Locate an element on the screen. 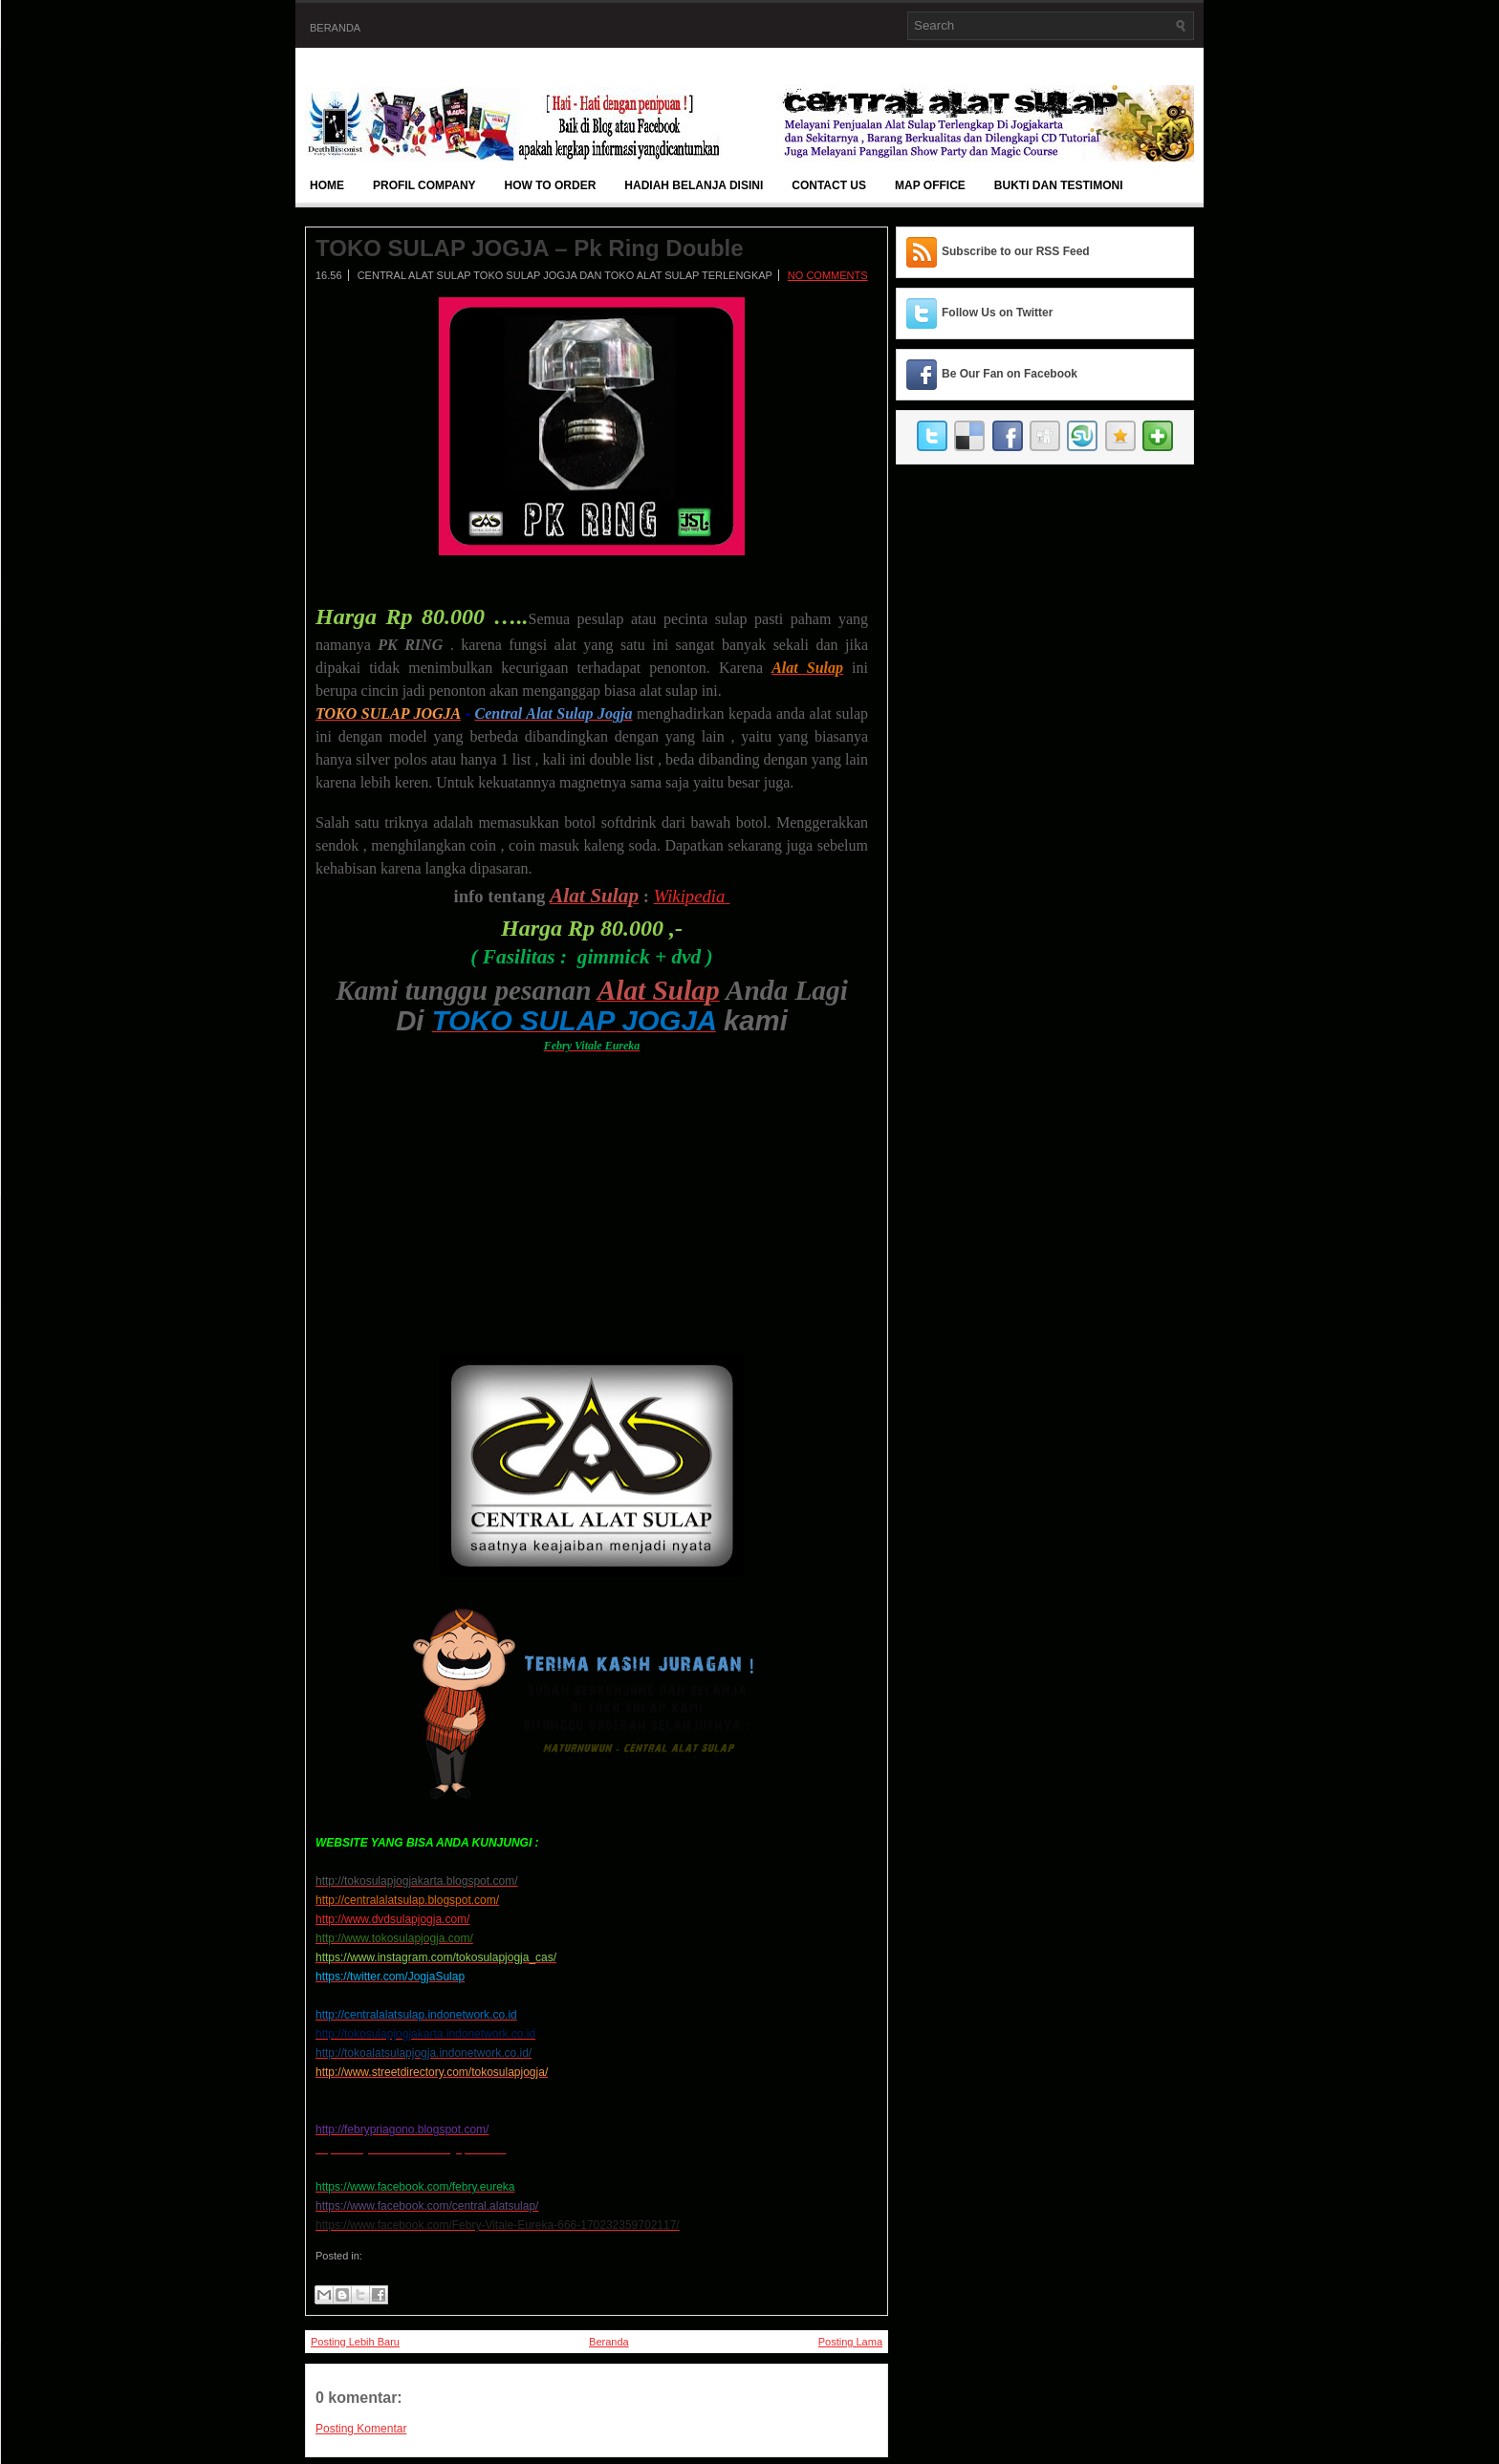 The width and height of the screenshot is (1499, 2464). Follow Us on Twitter is located at coordinates (997, 312).